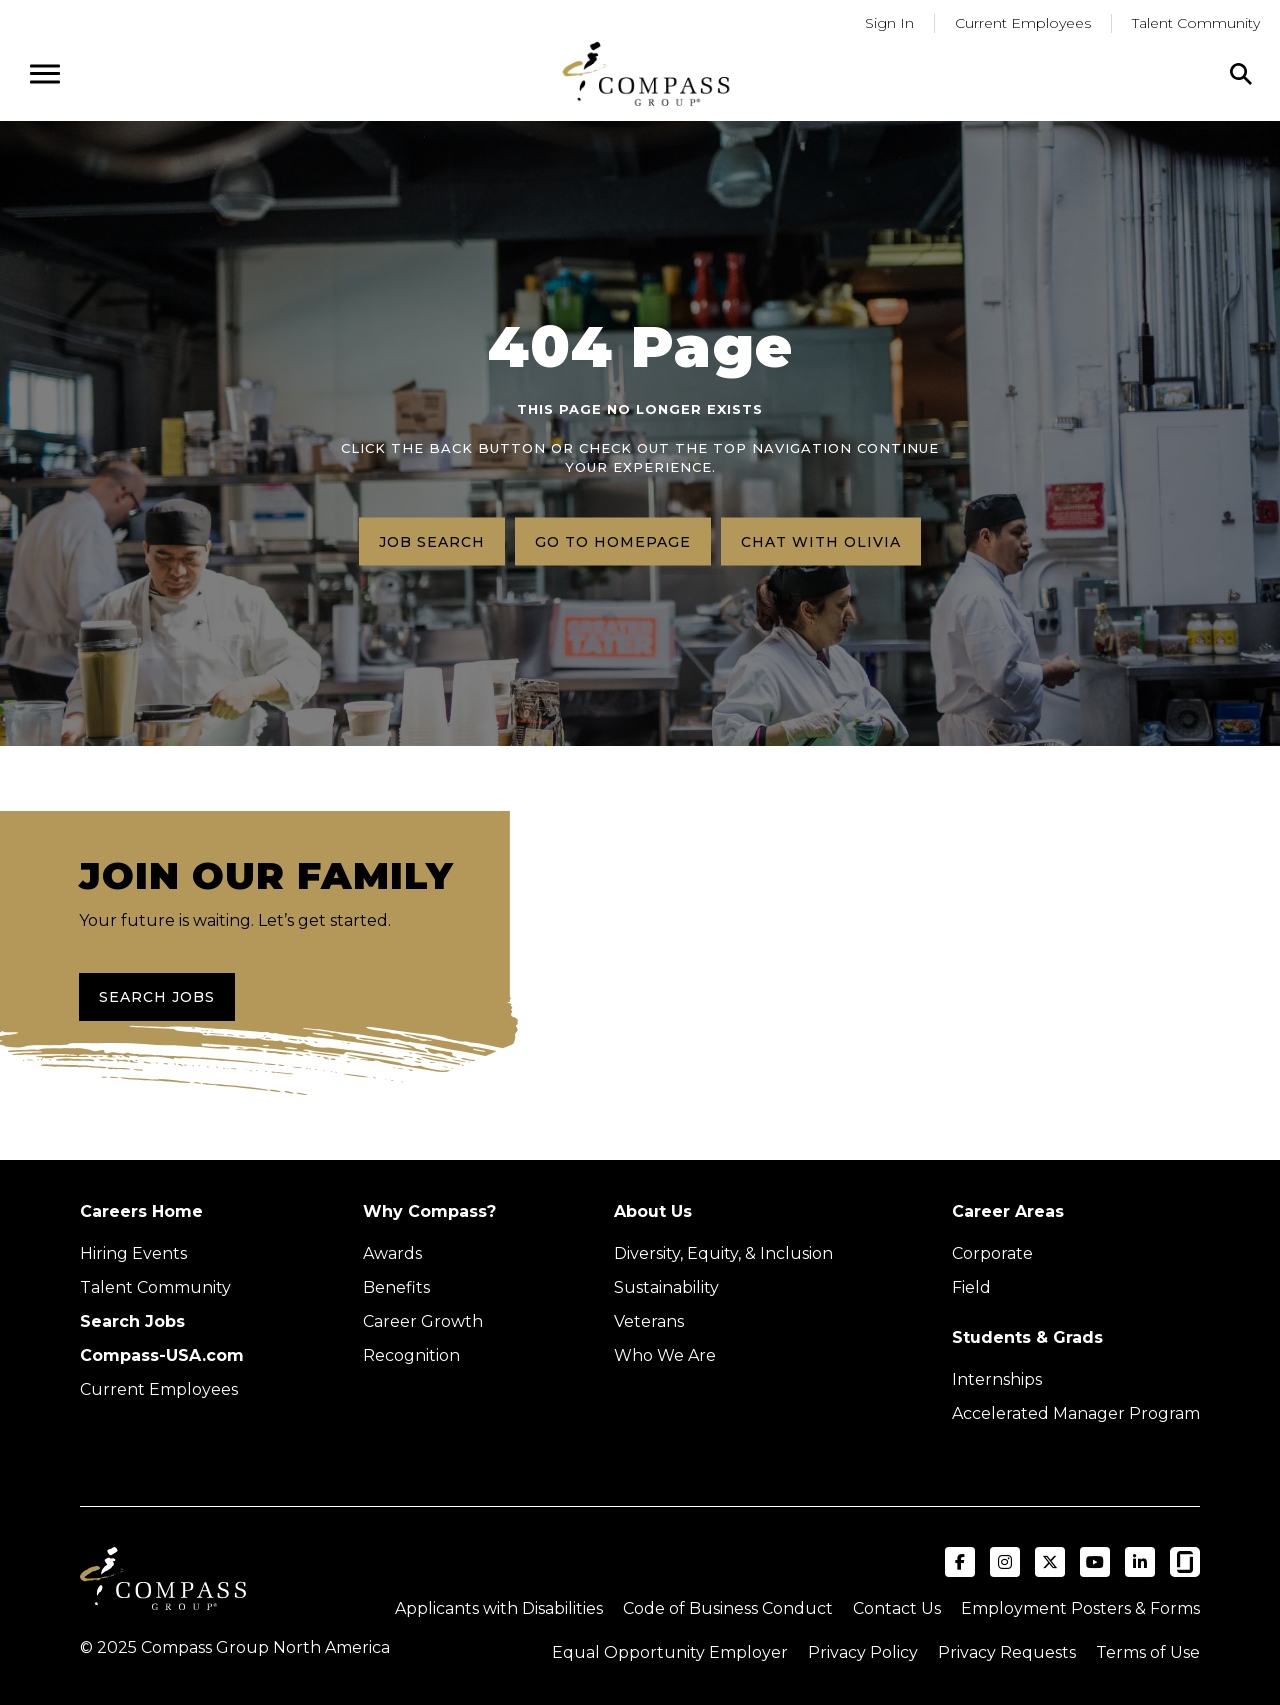 The width and height of the screenshot is (1280, 1705). I want to click on Applicants with Disabilities, so click(499, 1608).